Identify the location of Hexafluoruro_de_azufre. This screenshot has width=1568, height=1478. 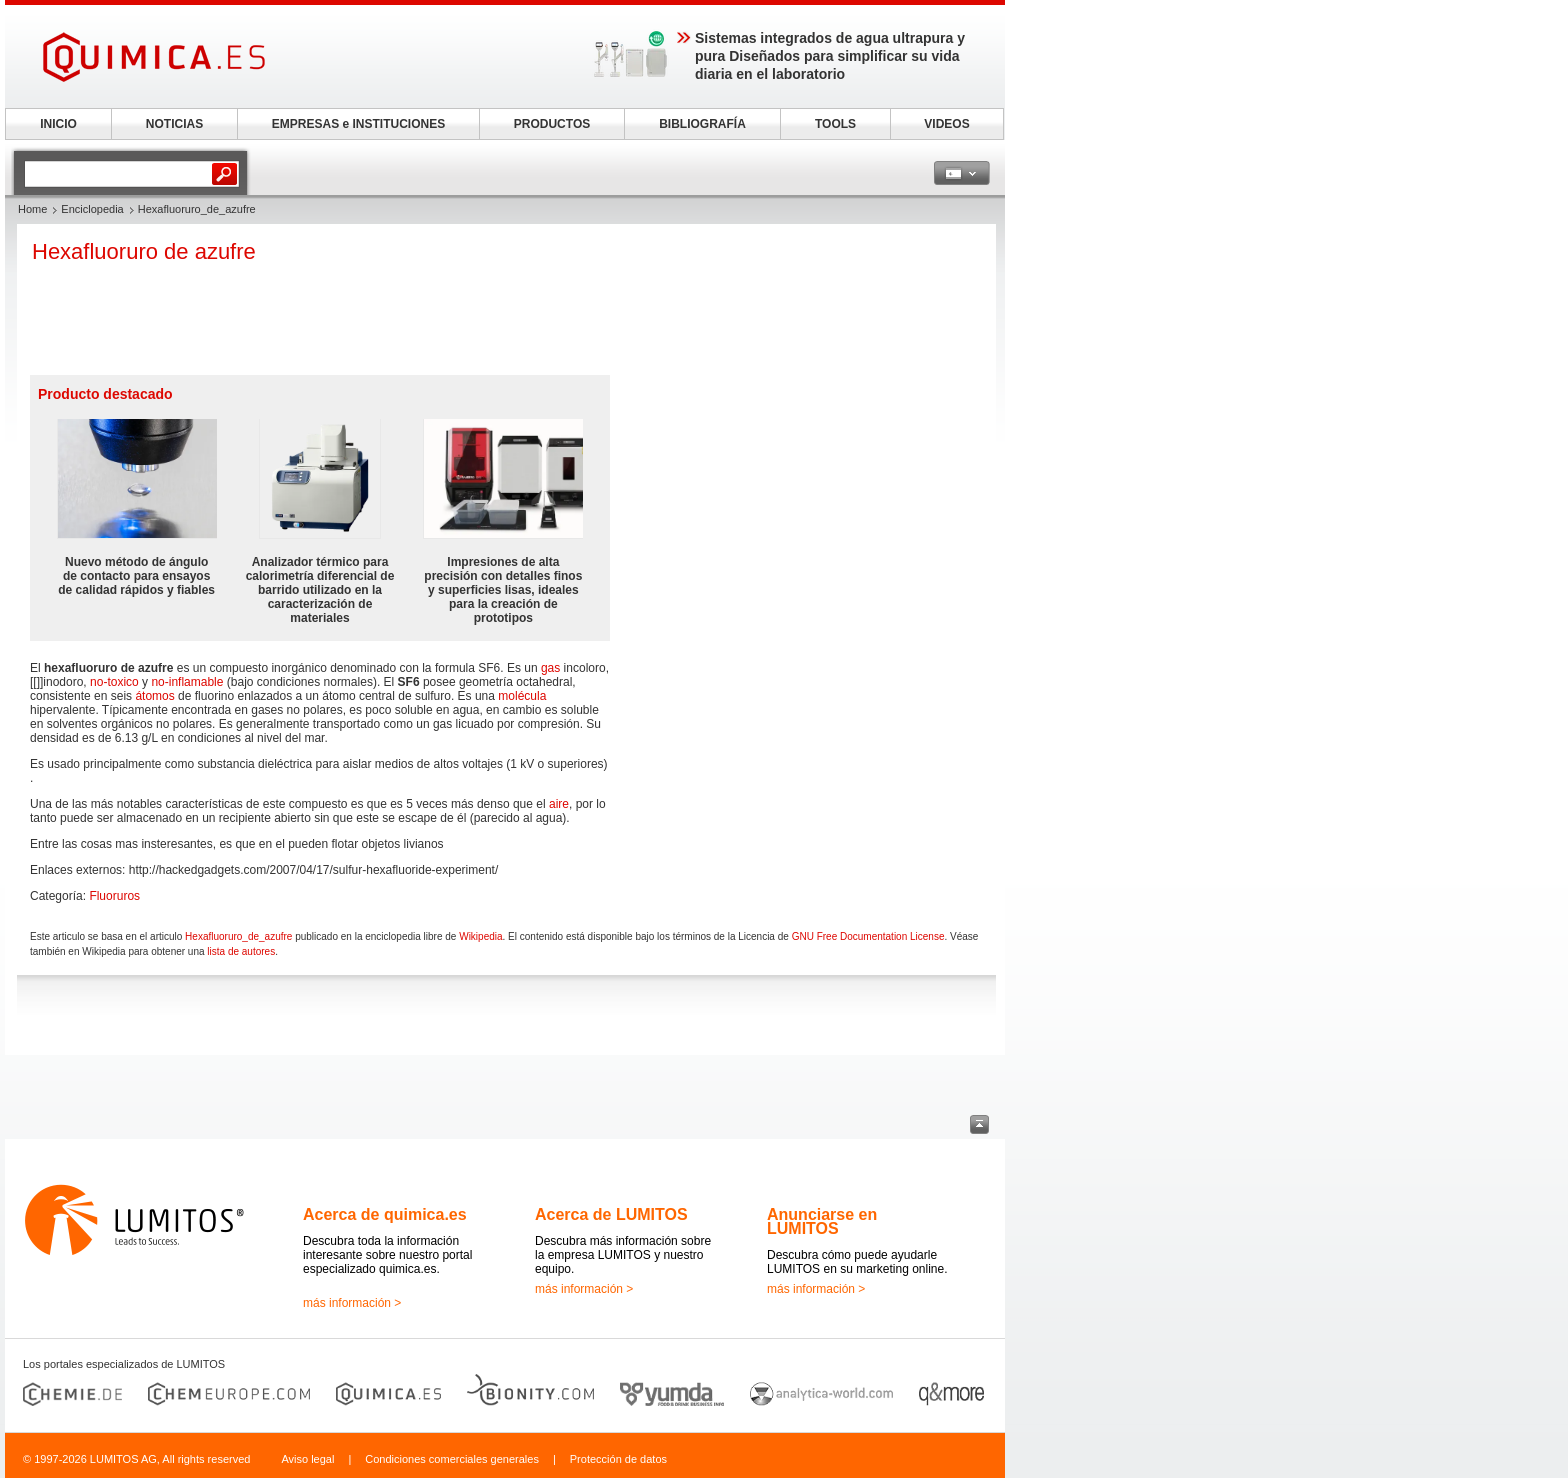
(238, 936).